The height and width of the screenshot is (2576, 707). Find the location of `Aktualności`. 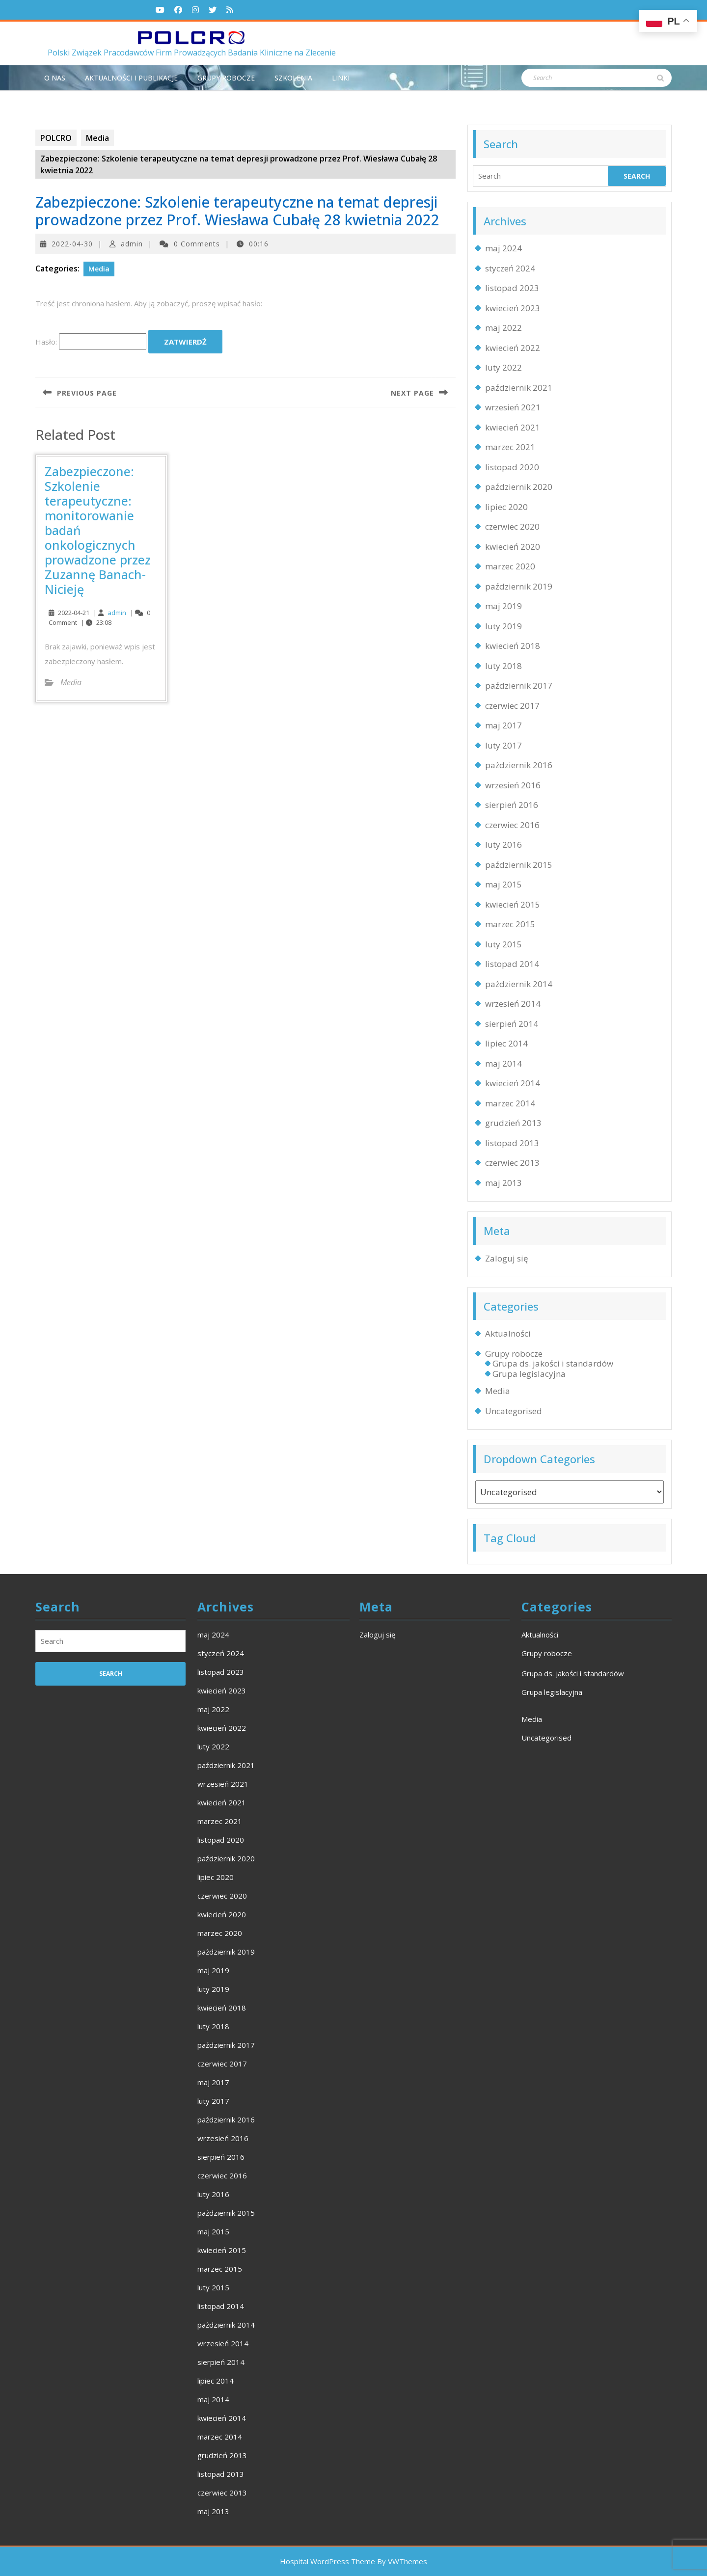

Aktualności is located at coordinates (508, 1333).